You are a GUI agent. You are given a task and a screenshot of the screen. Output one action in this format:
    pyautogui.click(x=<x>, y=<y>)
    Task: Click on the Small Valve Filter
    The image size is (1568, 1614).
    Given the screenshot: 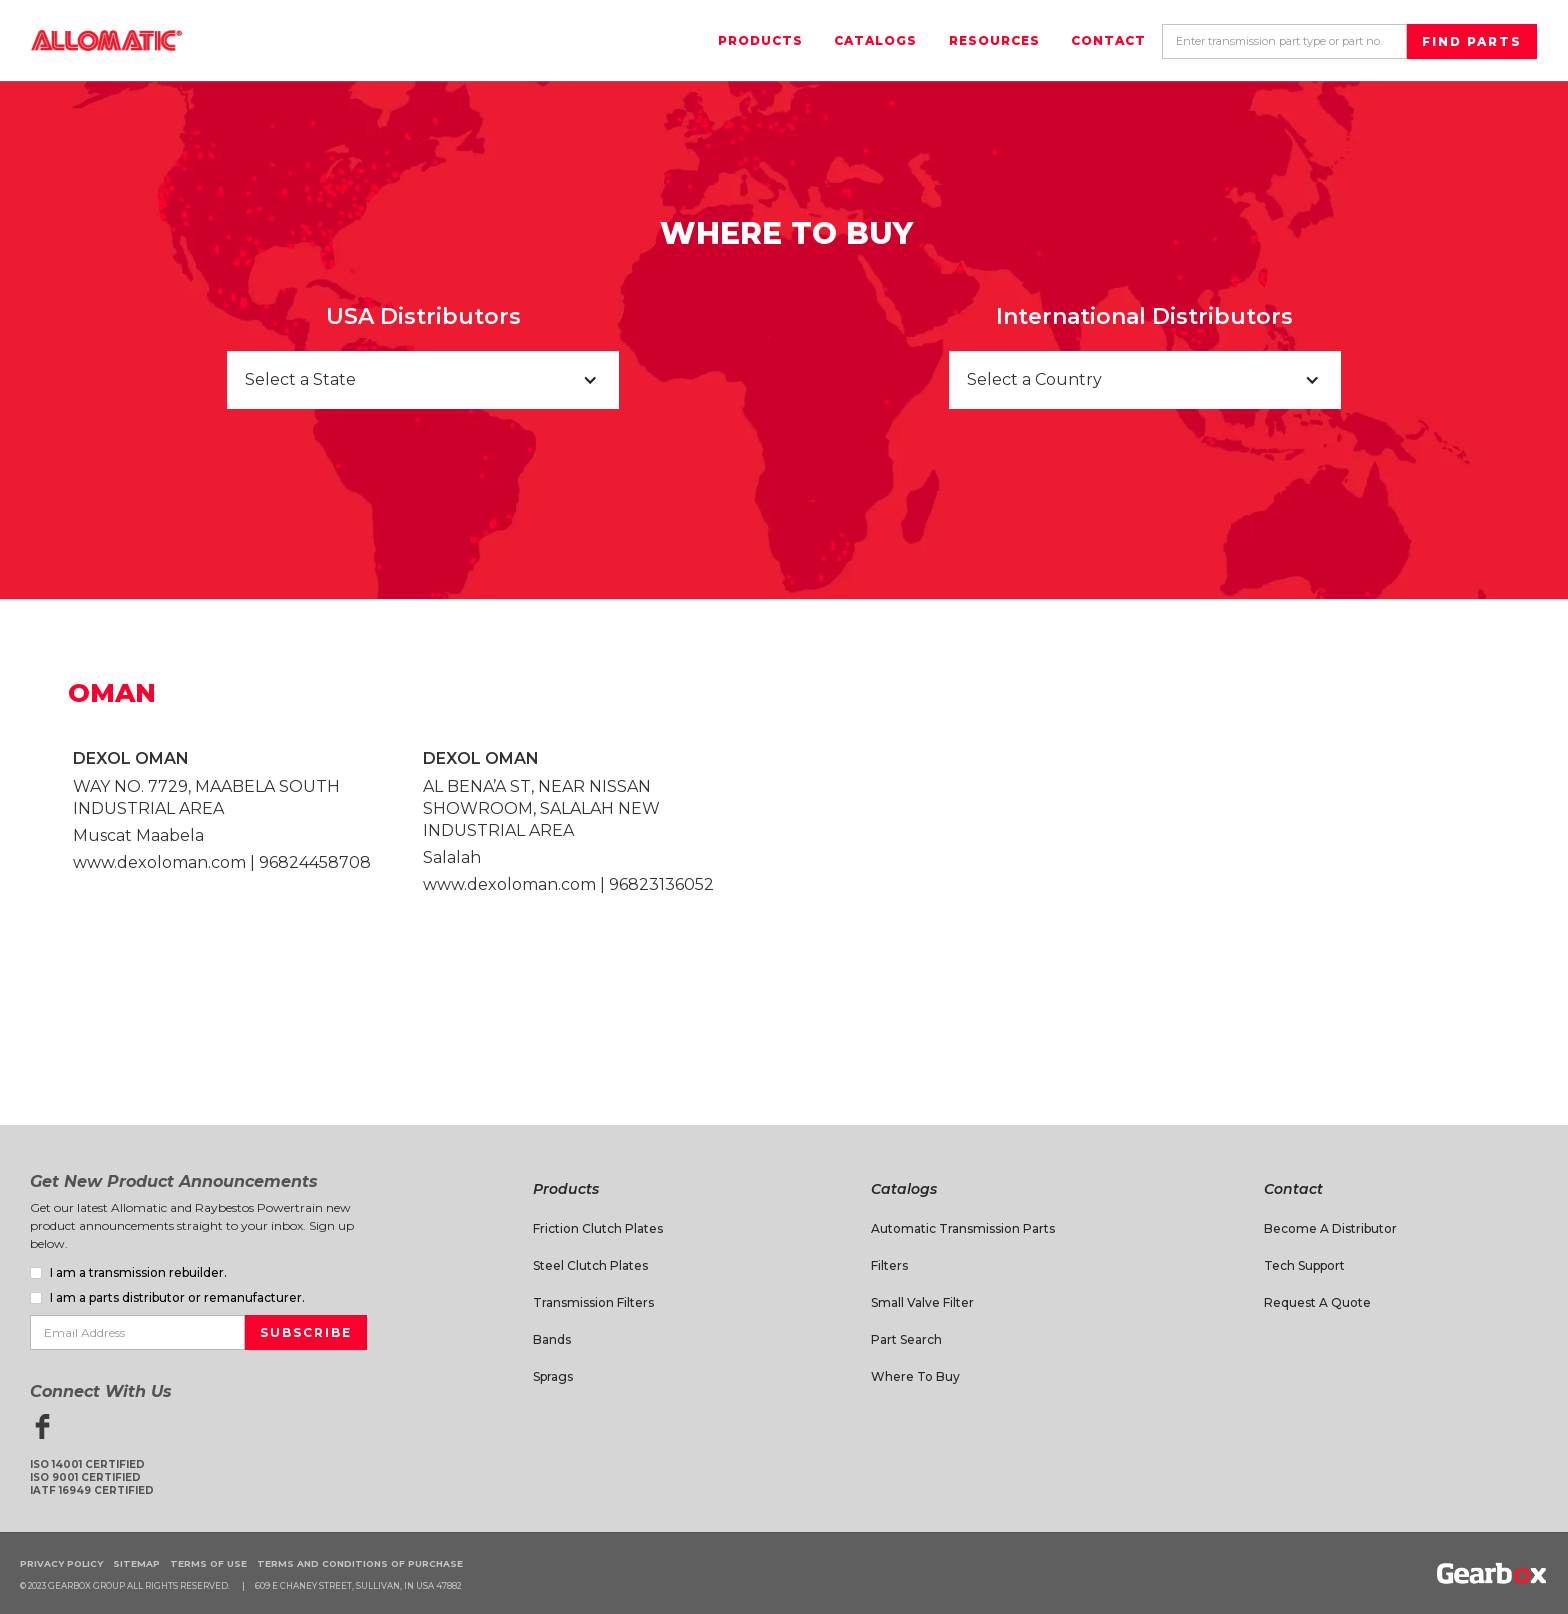 What is the action you would take?
    pyautogui.click(x=922, y=1302)
    